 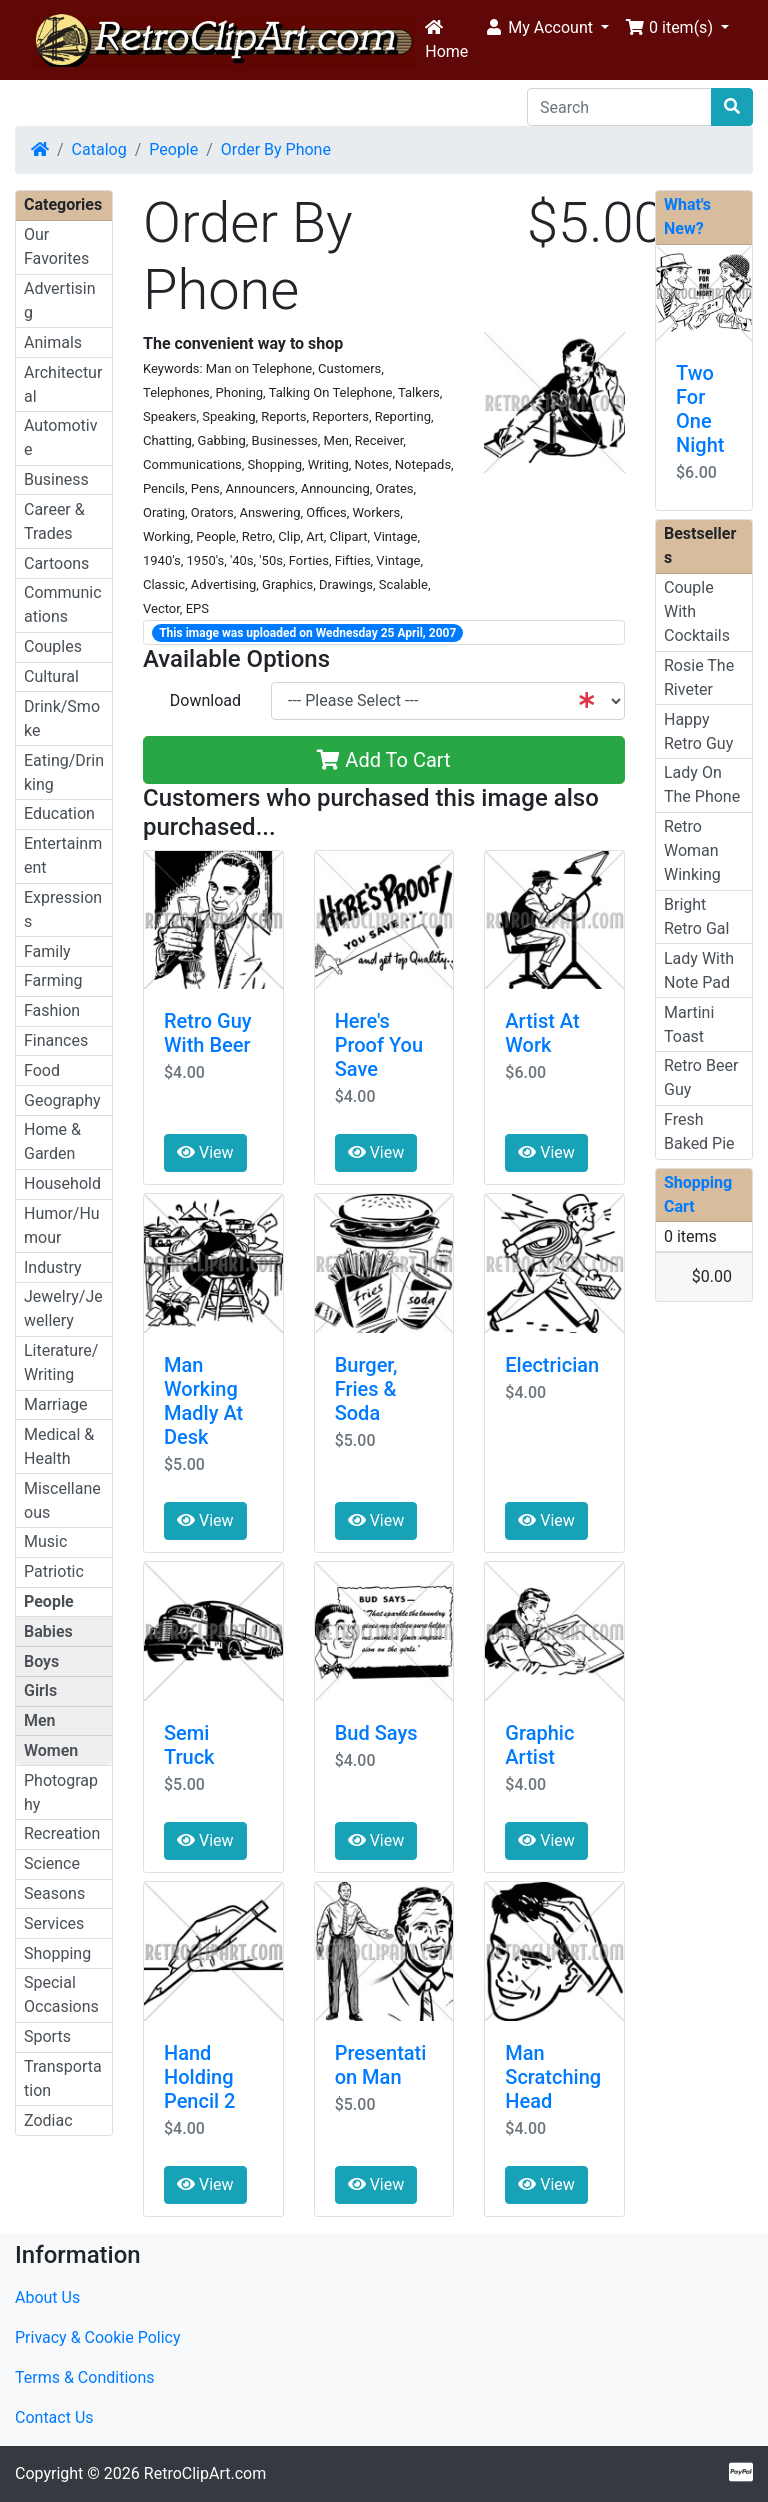 I want to click on Electrician, so click(x=552, y=1365).